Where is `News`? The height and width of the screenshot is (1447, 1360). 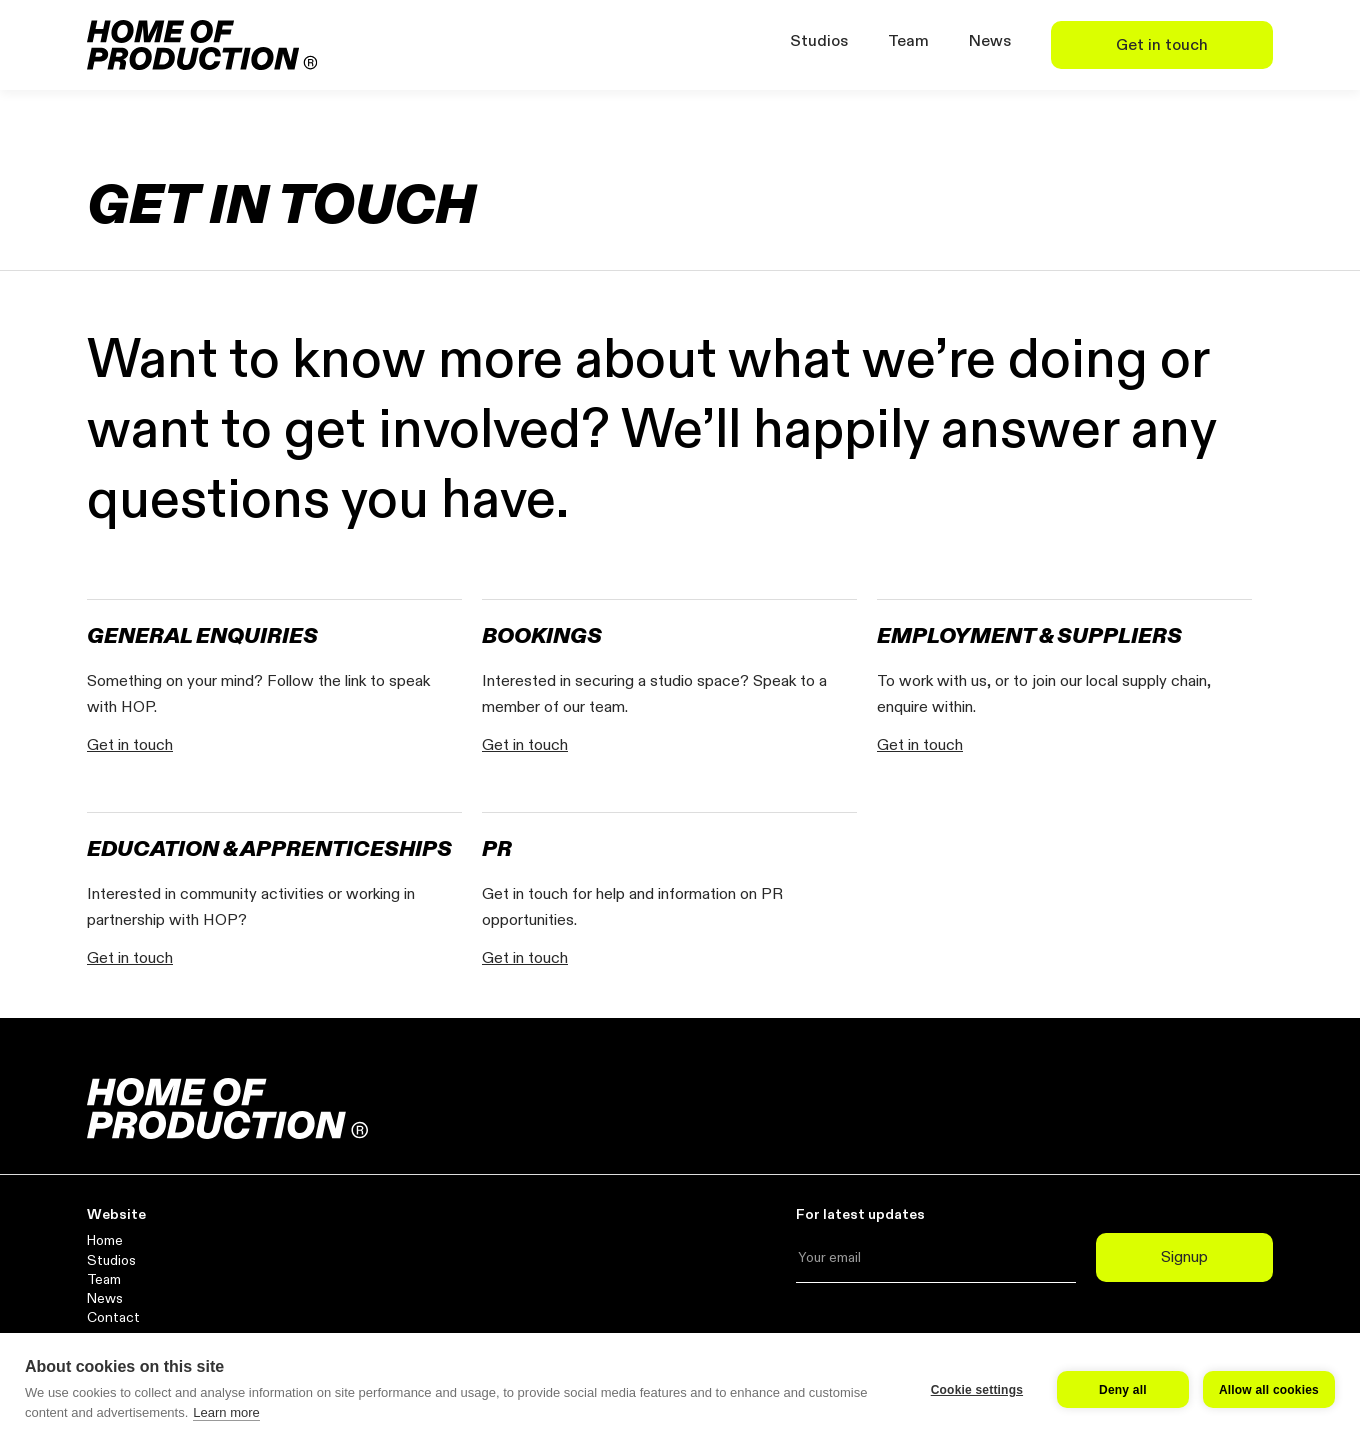
News is located at coordinates (990, 41).